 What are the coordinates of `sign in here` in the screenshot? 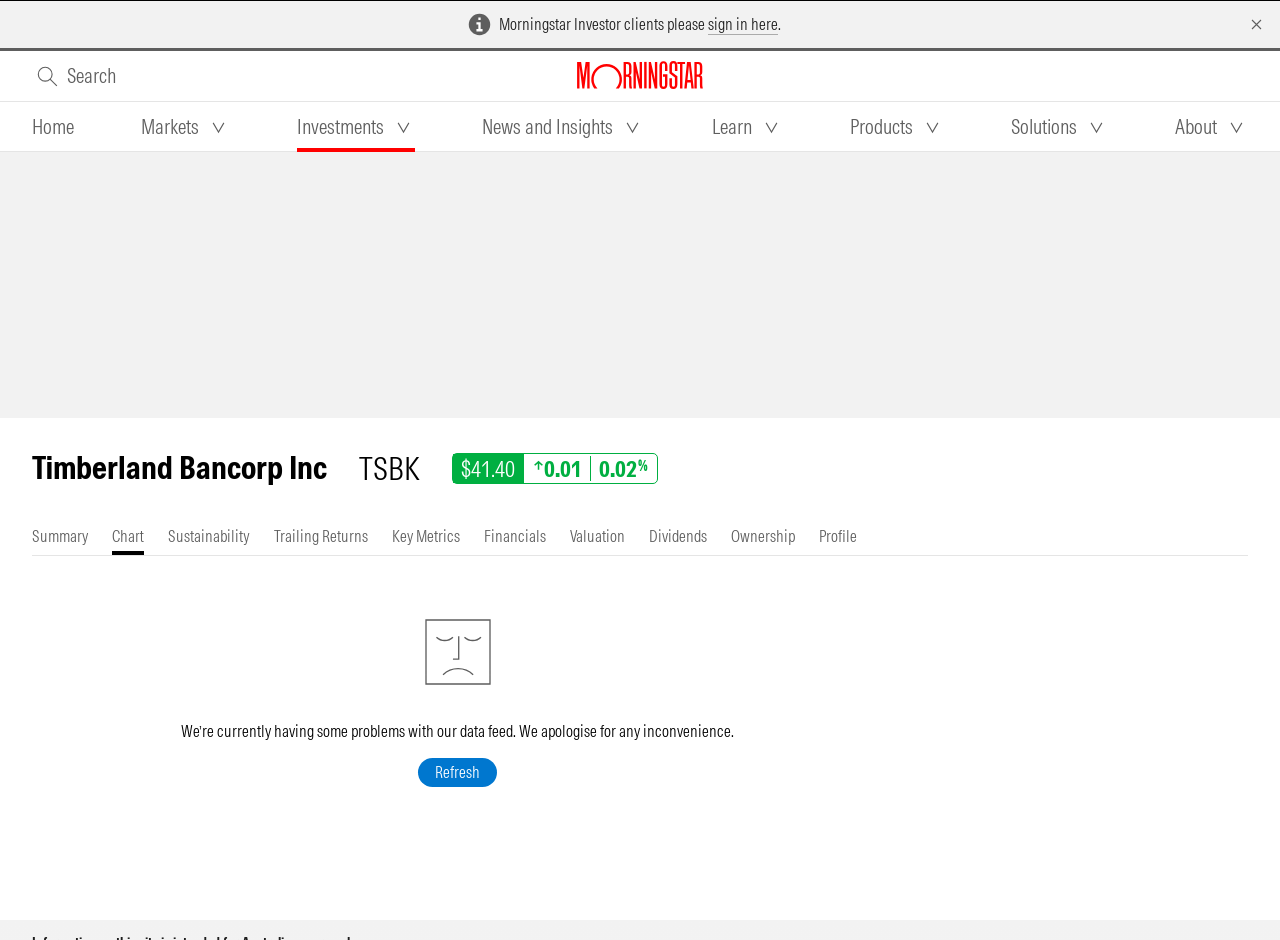 It's located at (743, 24).